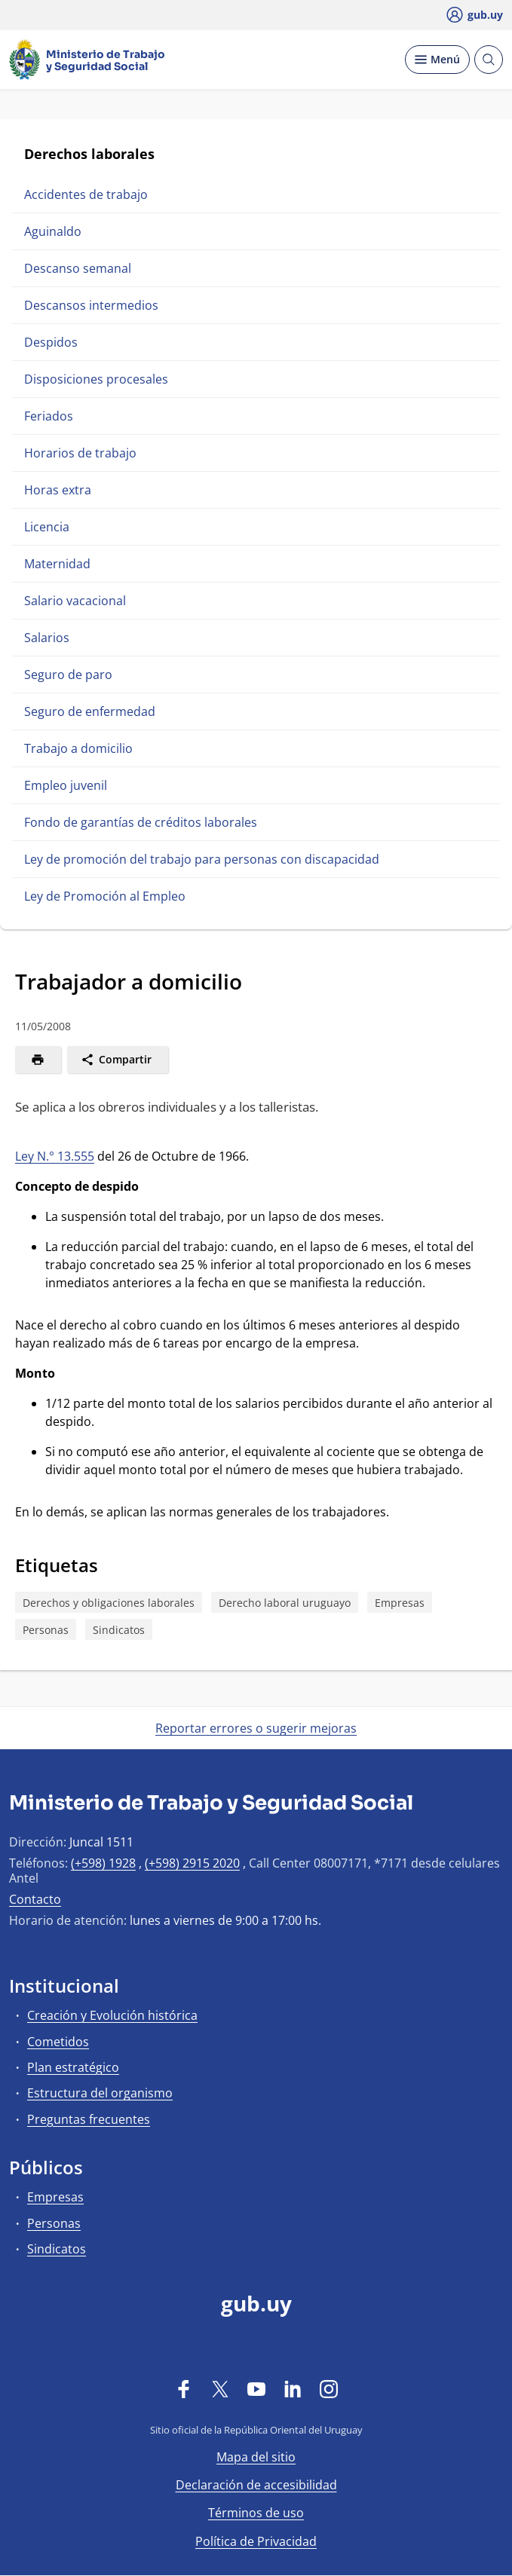  I want to click on (+598) 1928, so click(103, 1863).